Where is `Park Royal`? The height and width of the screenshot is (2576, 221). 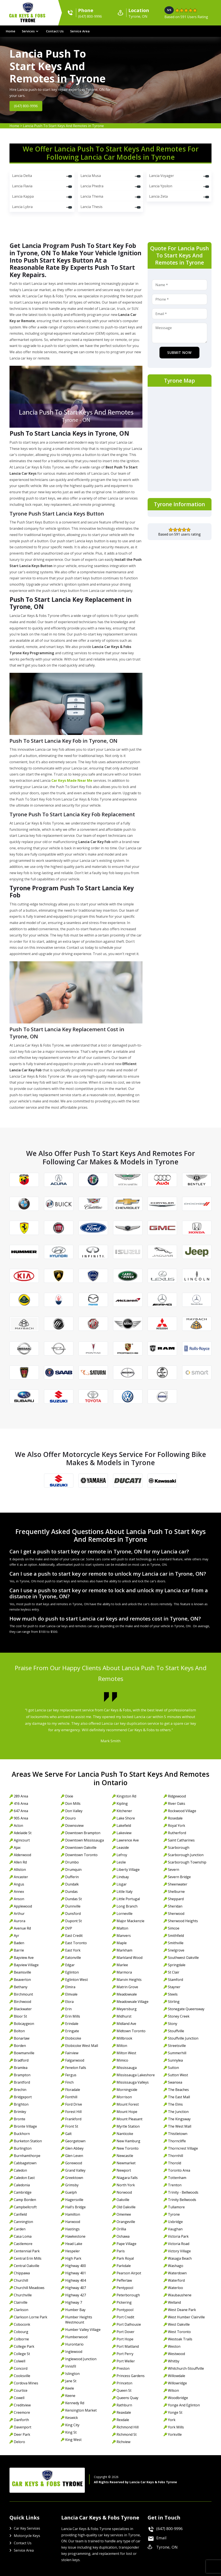 Park Royal is located at coordinates (125, 2258).